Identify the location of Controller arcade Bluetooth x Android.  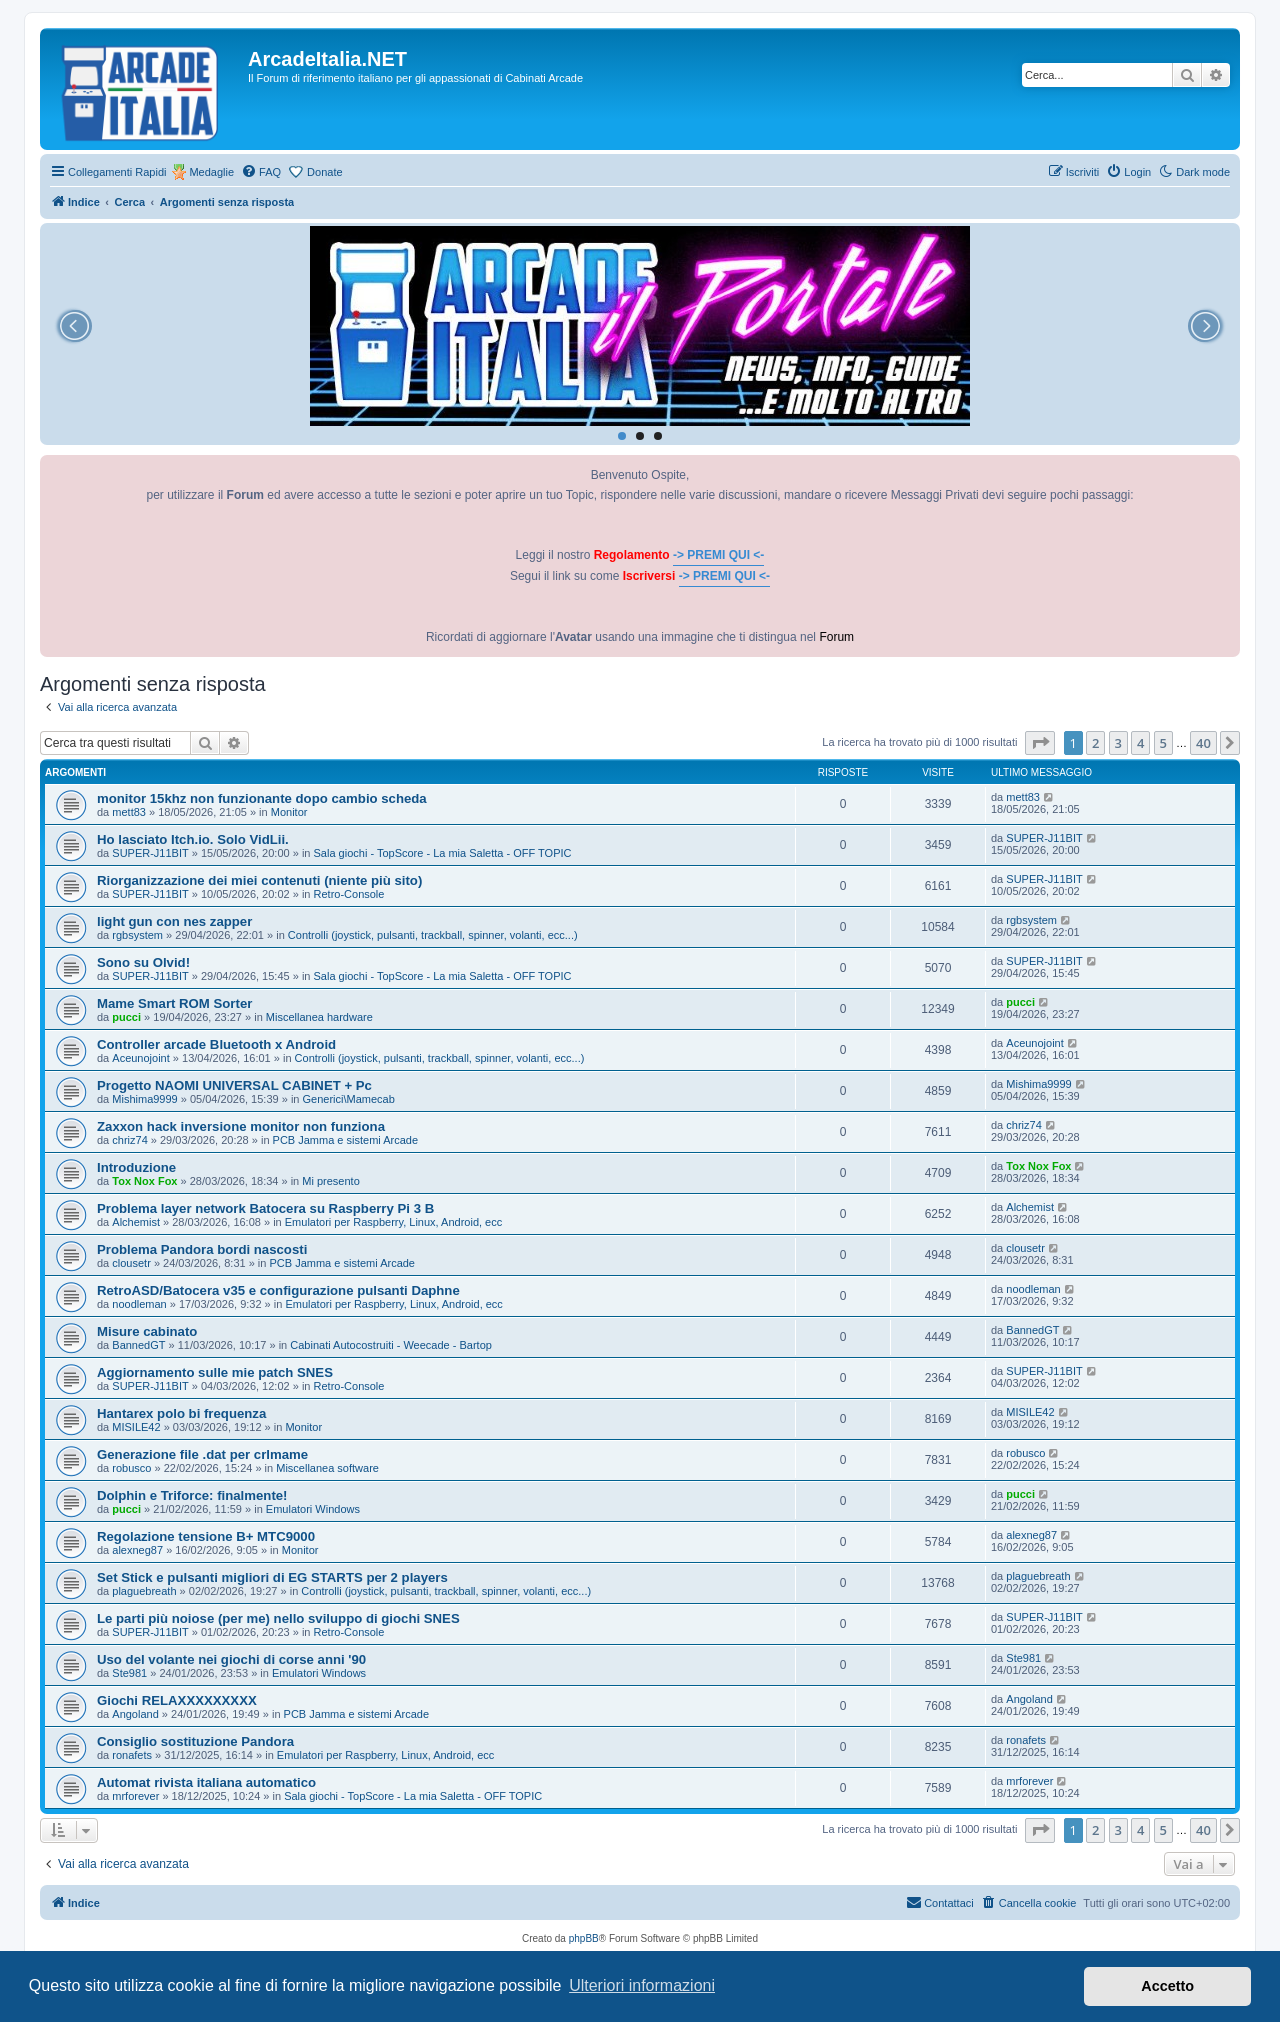
(216, 1044).